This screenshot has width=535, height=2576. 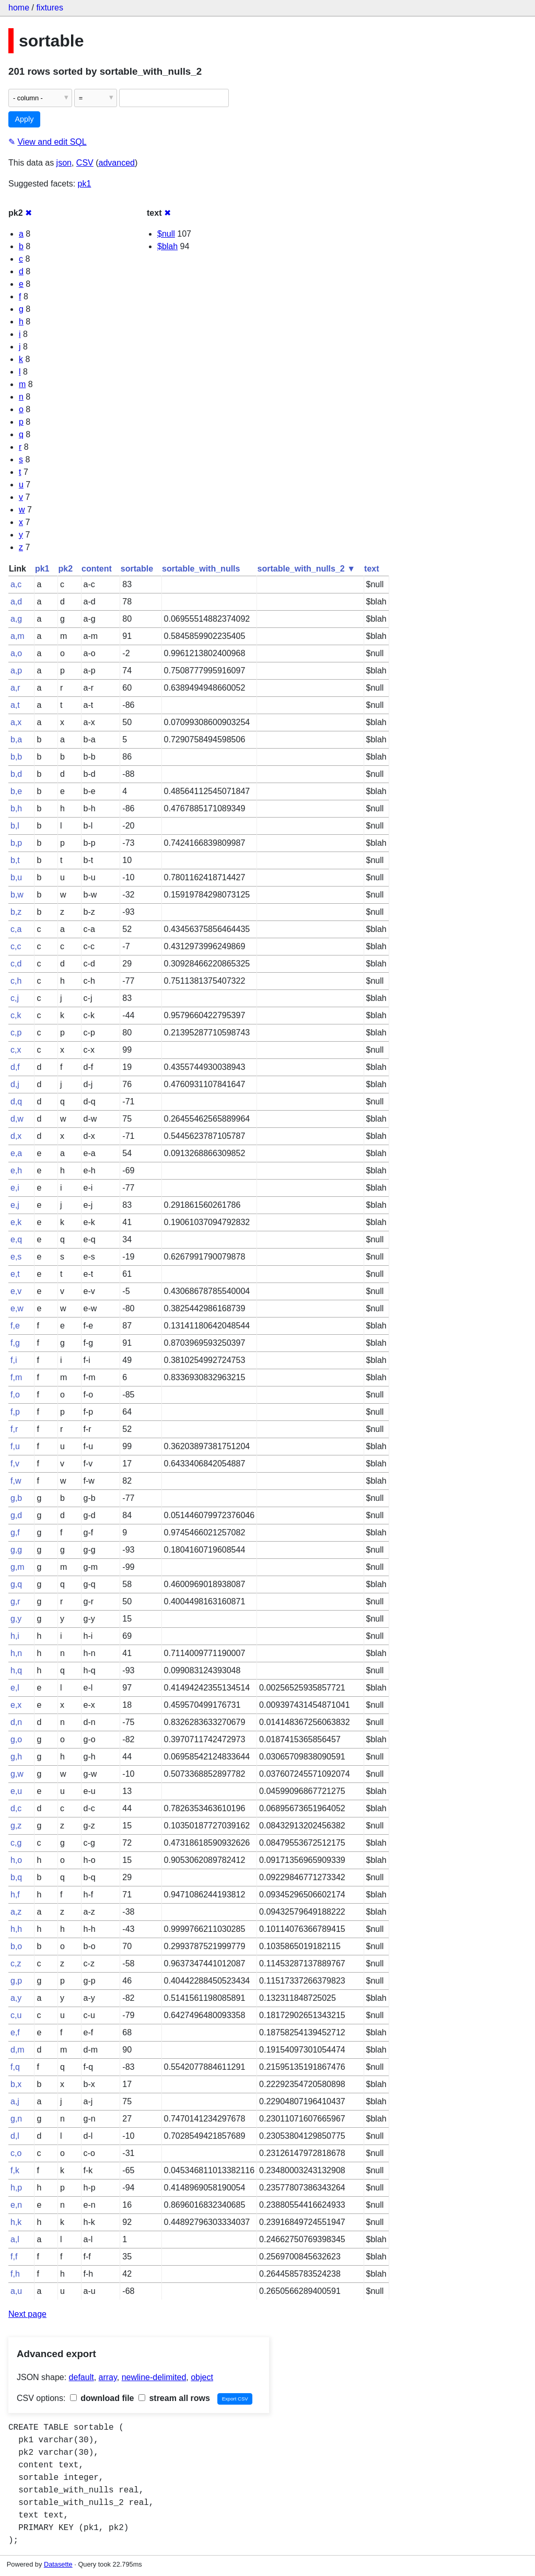 What do you see at coordinates (14, 1463) in the screenshot?
I see `f,v` at bounding box center [14, 1463].